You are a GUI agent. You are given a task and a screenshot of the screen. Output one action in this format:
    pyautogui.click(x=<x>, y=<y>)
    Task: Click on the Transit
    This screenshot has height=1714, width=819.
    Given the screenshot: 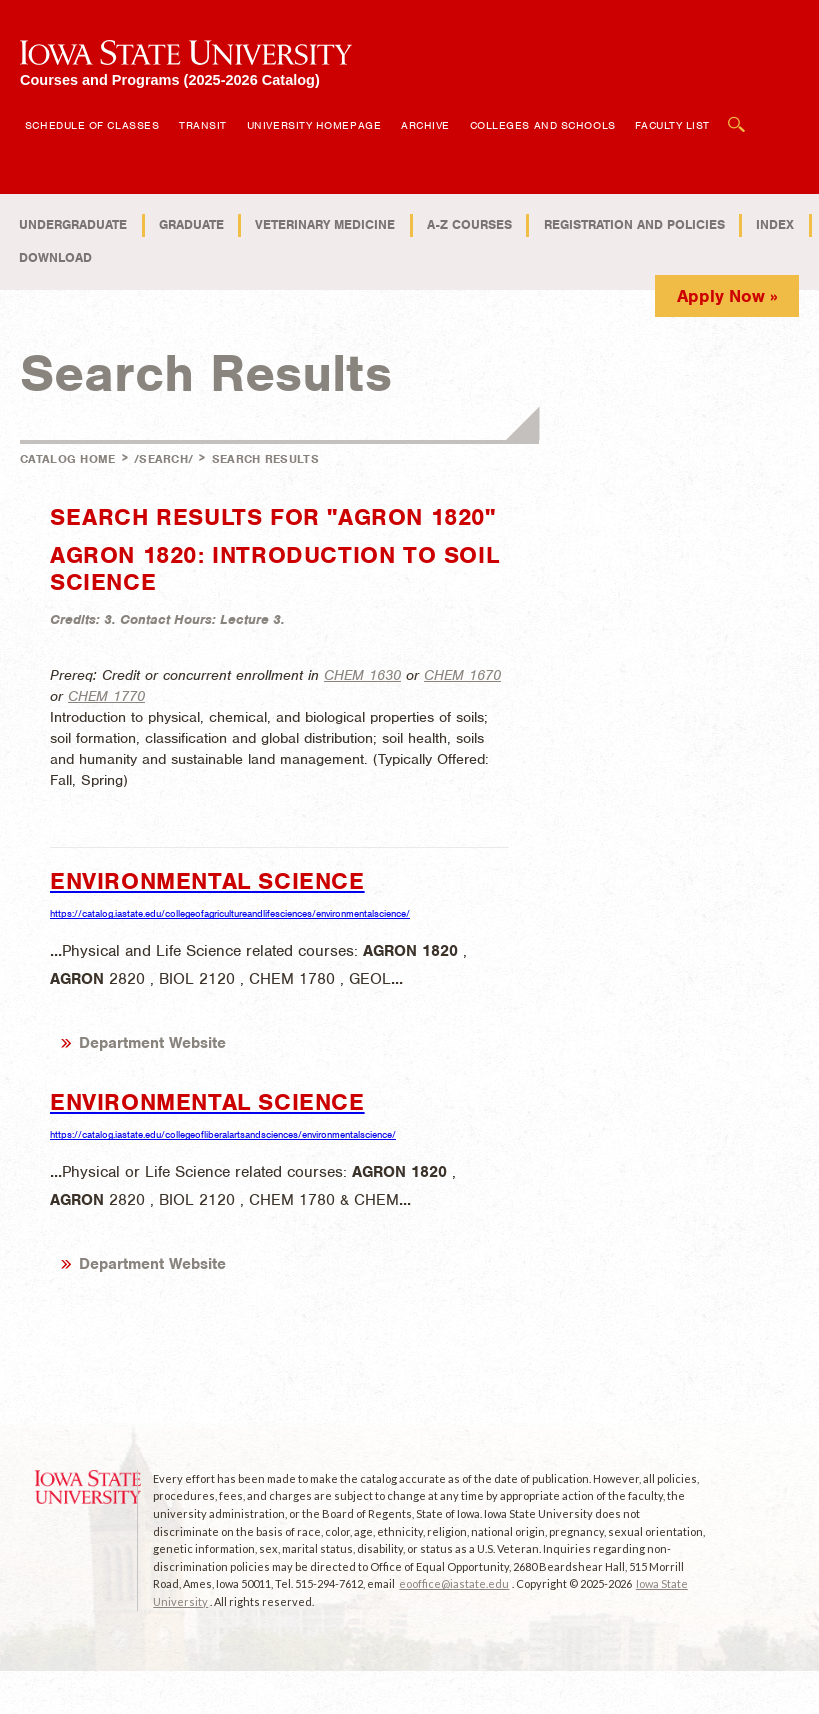 What is the action you would take?
    pyautogui.click(x=203, y=125)
    